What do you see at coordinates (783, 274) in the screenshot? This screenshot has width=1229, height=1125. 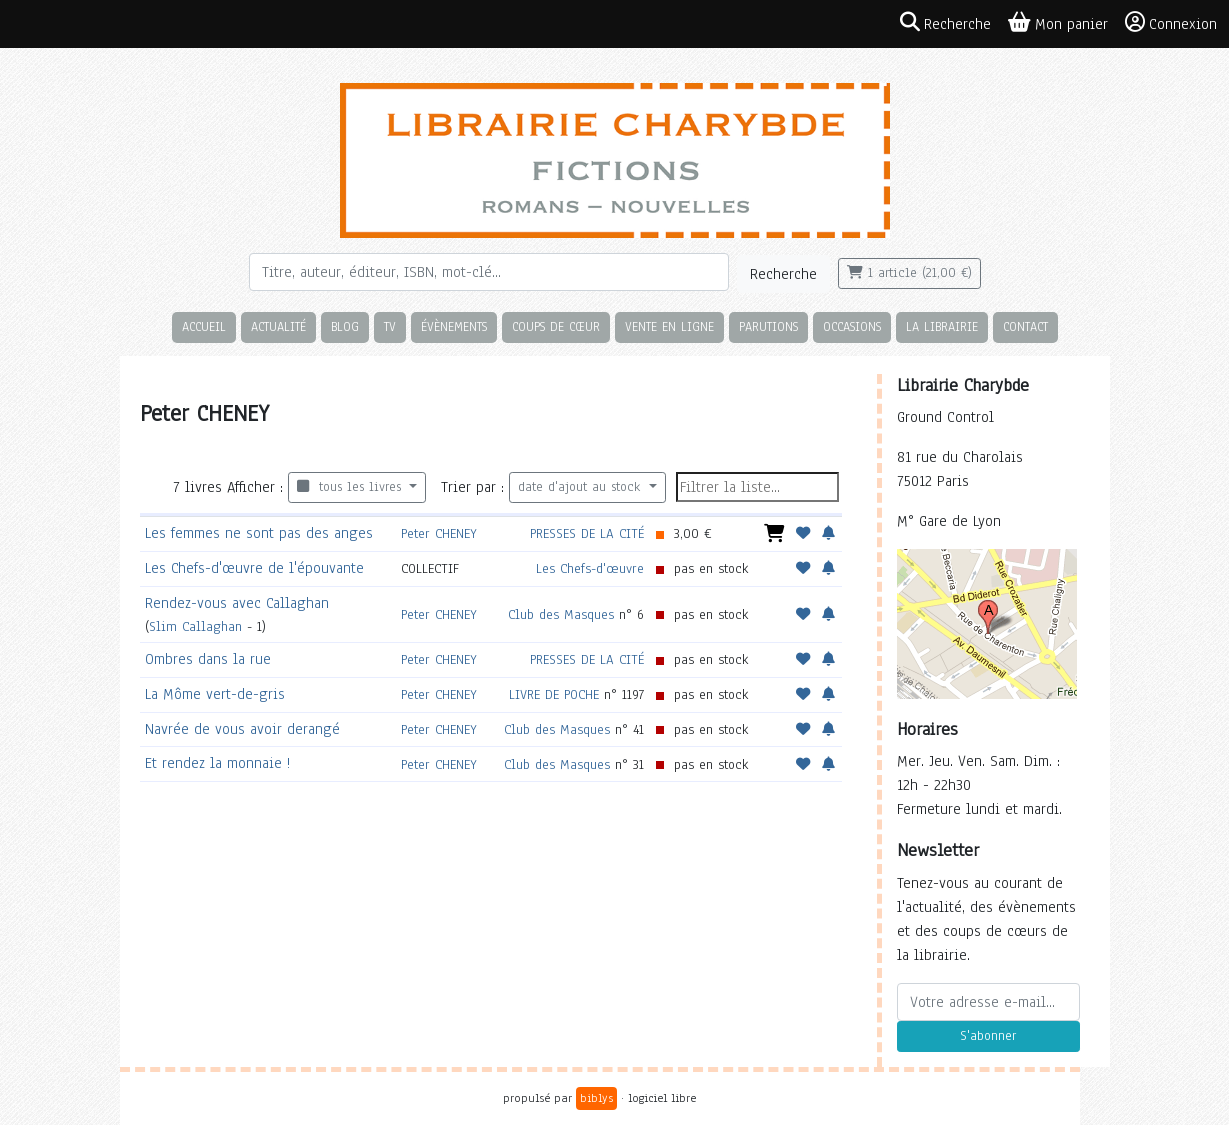 I see `Recherche` at bounding box center [783, 274].